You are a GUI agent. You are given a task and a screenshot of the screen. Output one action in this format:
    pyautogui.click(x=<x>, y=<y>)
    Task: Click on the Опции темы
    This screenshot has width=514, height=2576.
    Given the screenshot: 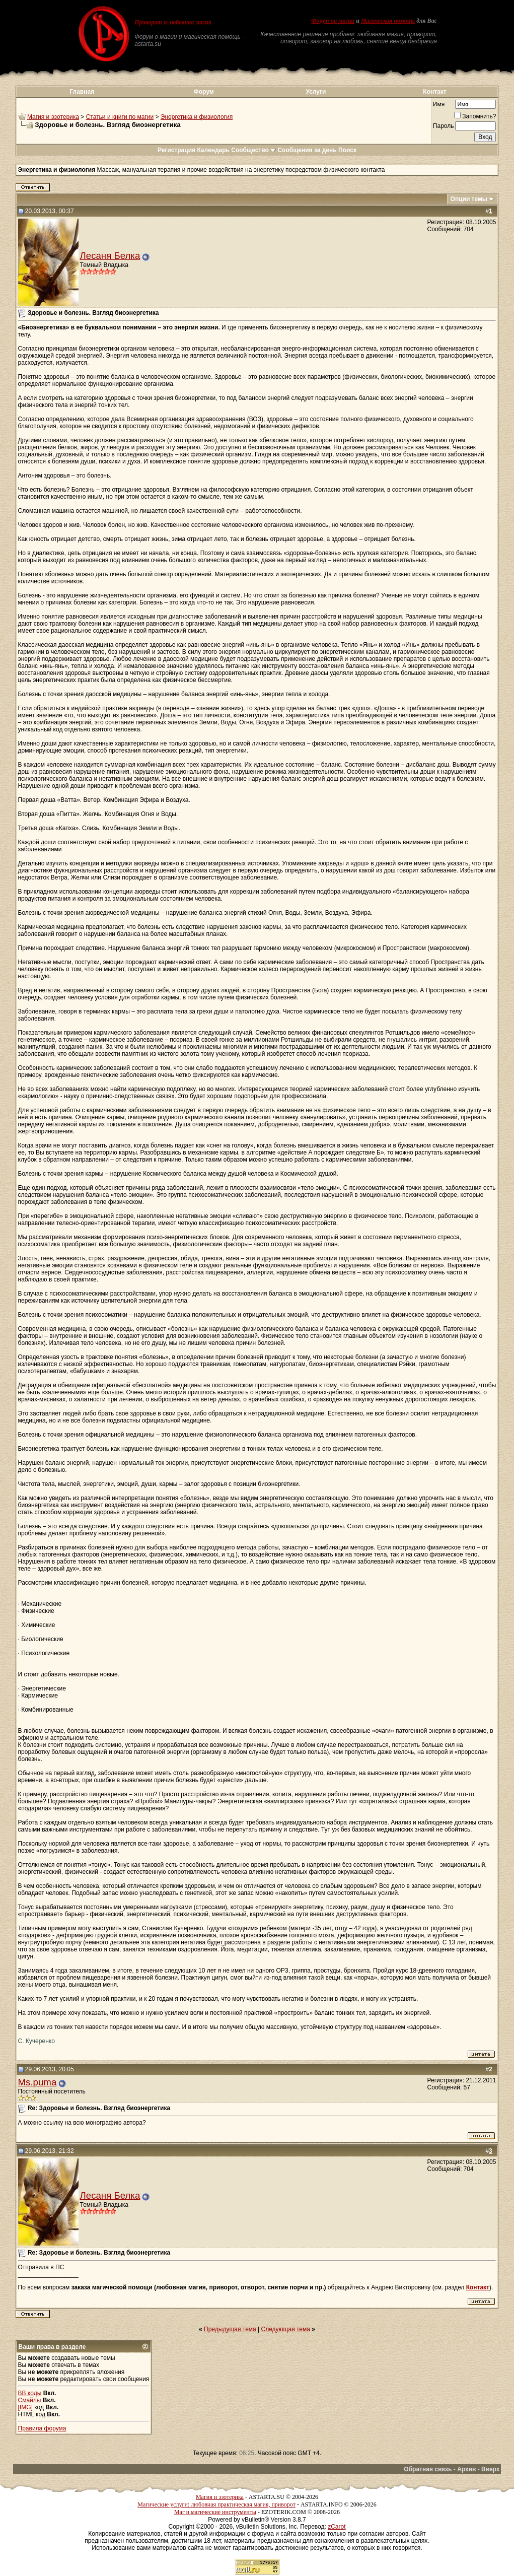 What is the action you would take?
    pyautogui.click(x=469, y=198)
    